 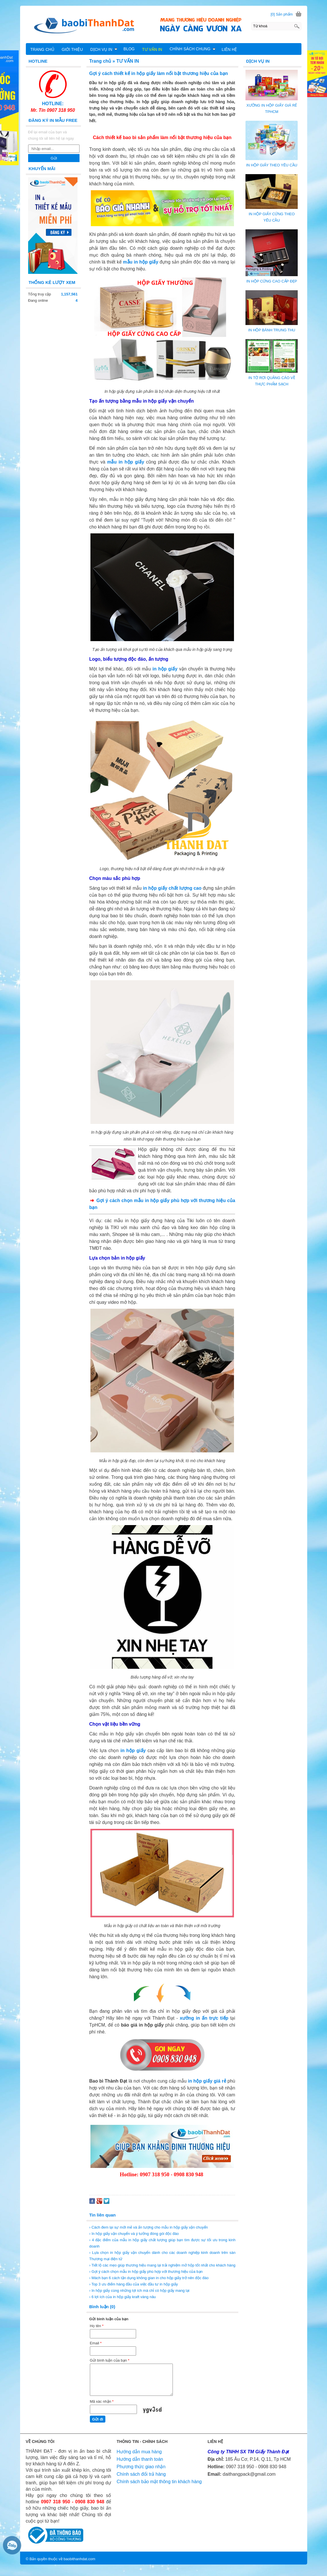 I want to click on › In hộp giấy cùng những lợi ích mà chỉ có hộp giấy mang lại, so click(x=139, y=2290).